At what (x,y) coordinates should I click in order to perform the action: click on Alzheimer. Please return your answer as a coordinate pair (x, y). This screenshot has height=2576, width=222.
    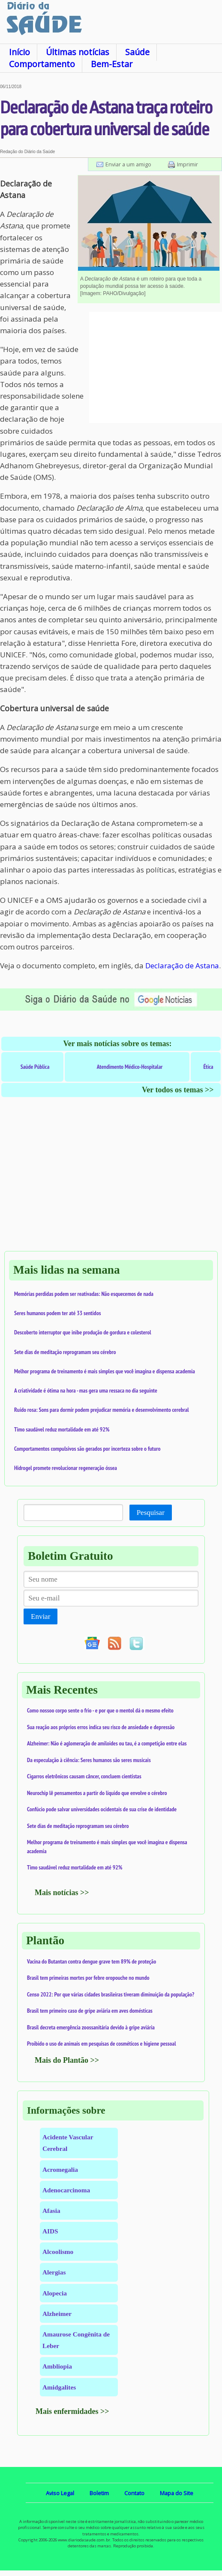
    Looking at the image, I should click on (57, 2313).